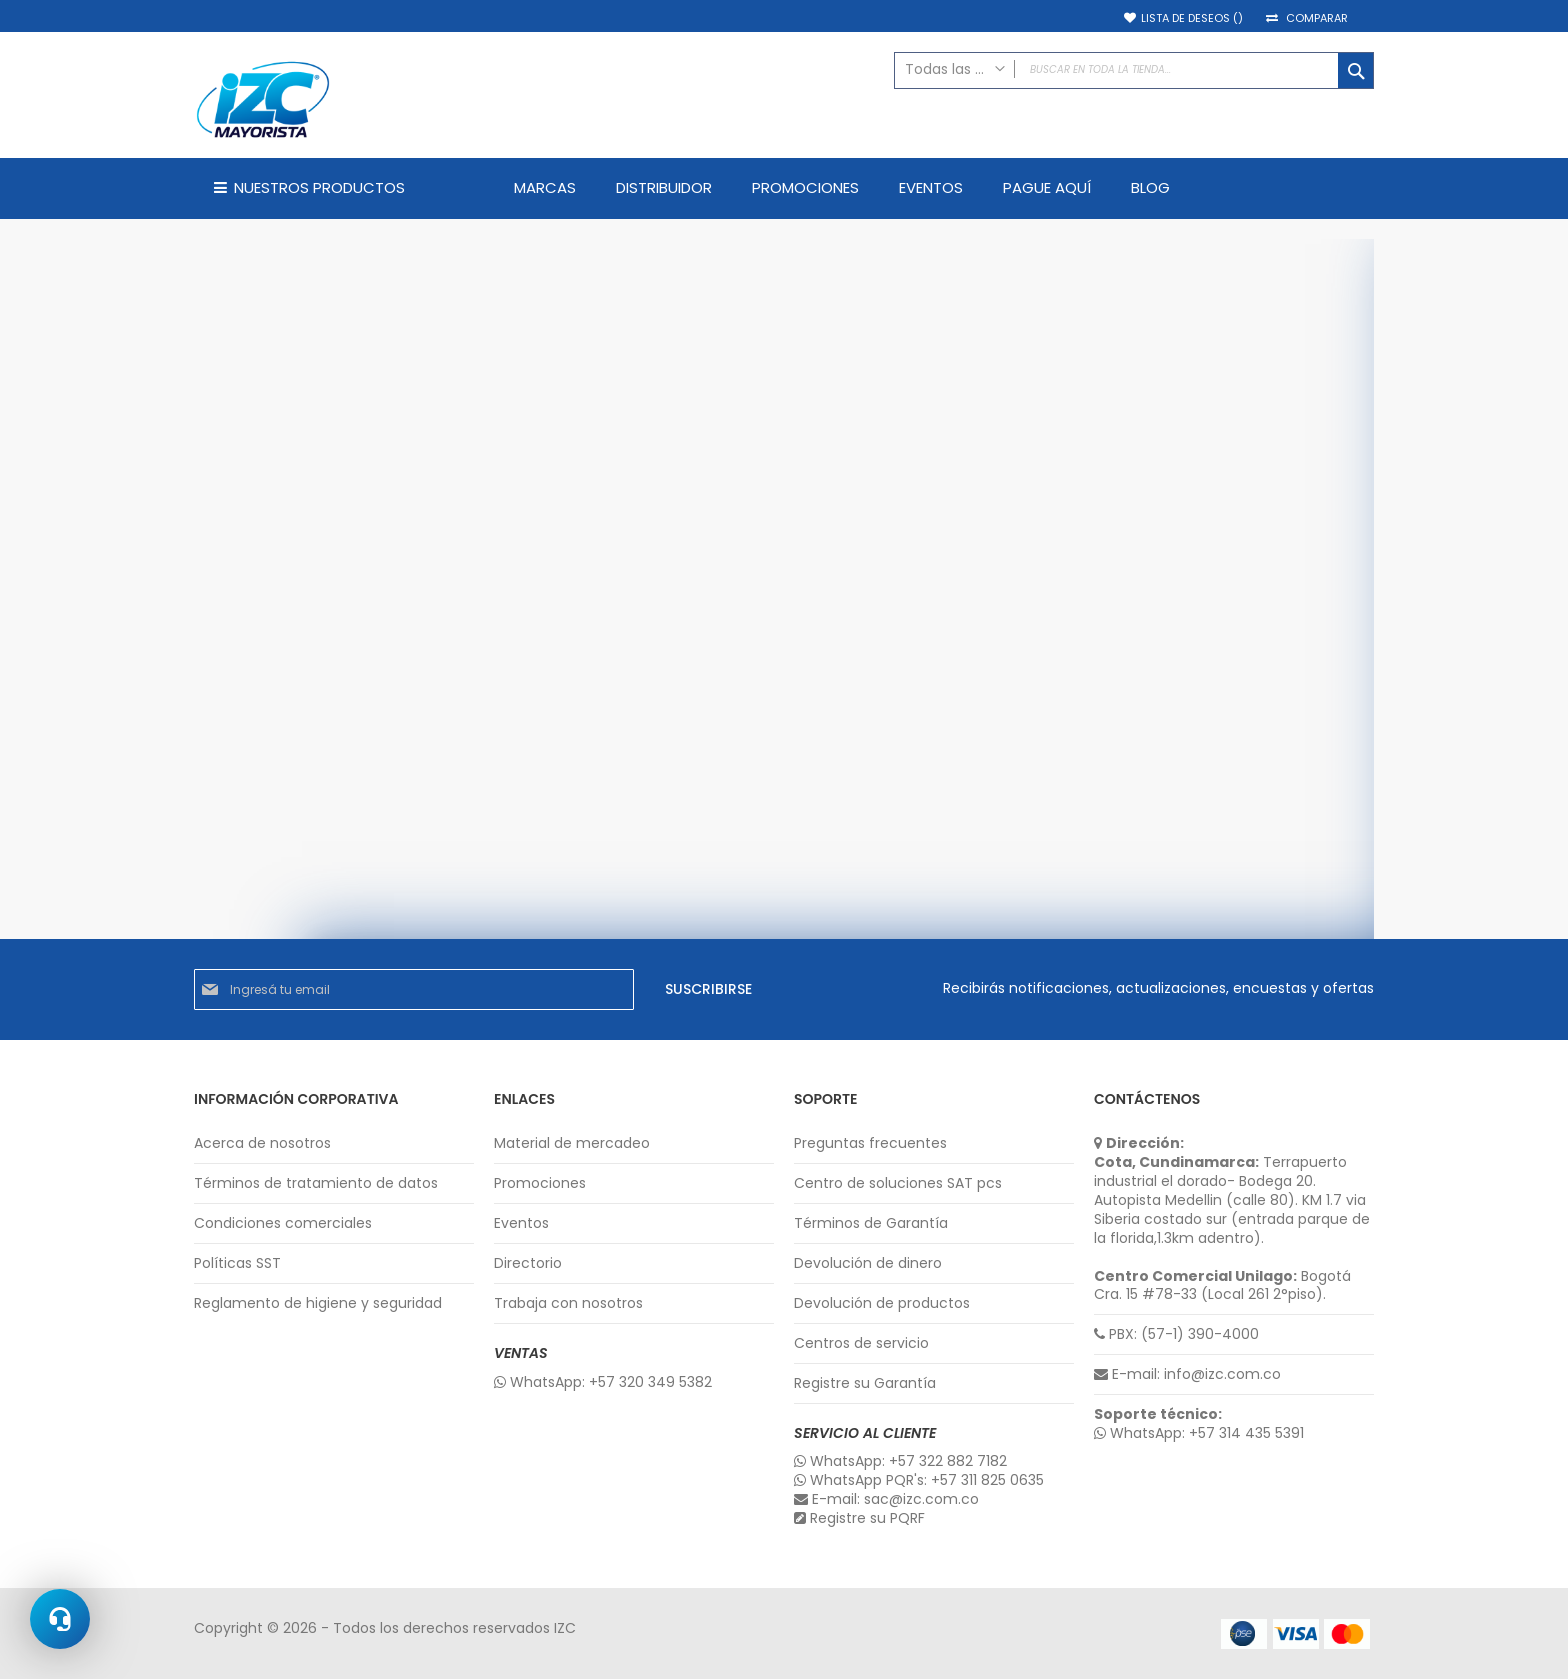 The image size is (1568, 1679). I want to click on Términos de Garantía, so click(871, 1223).